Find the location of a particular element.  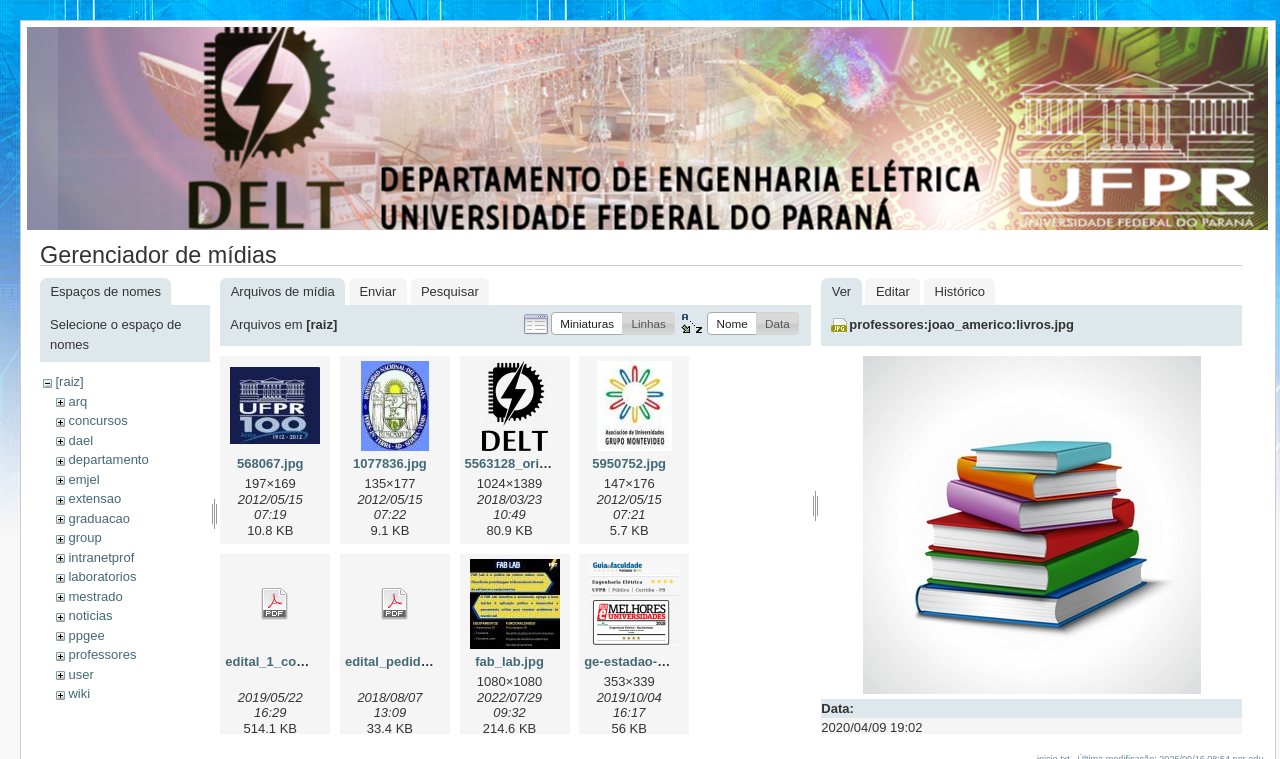

wiki is located at coordinates (79, 693).